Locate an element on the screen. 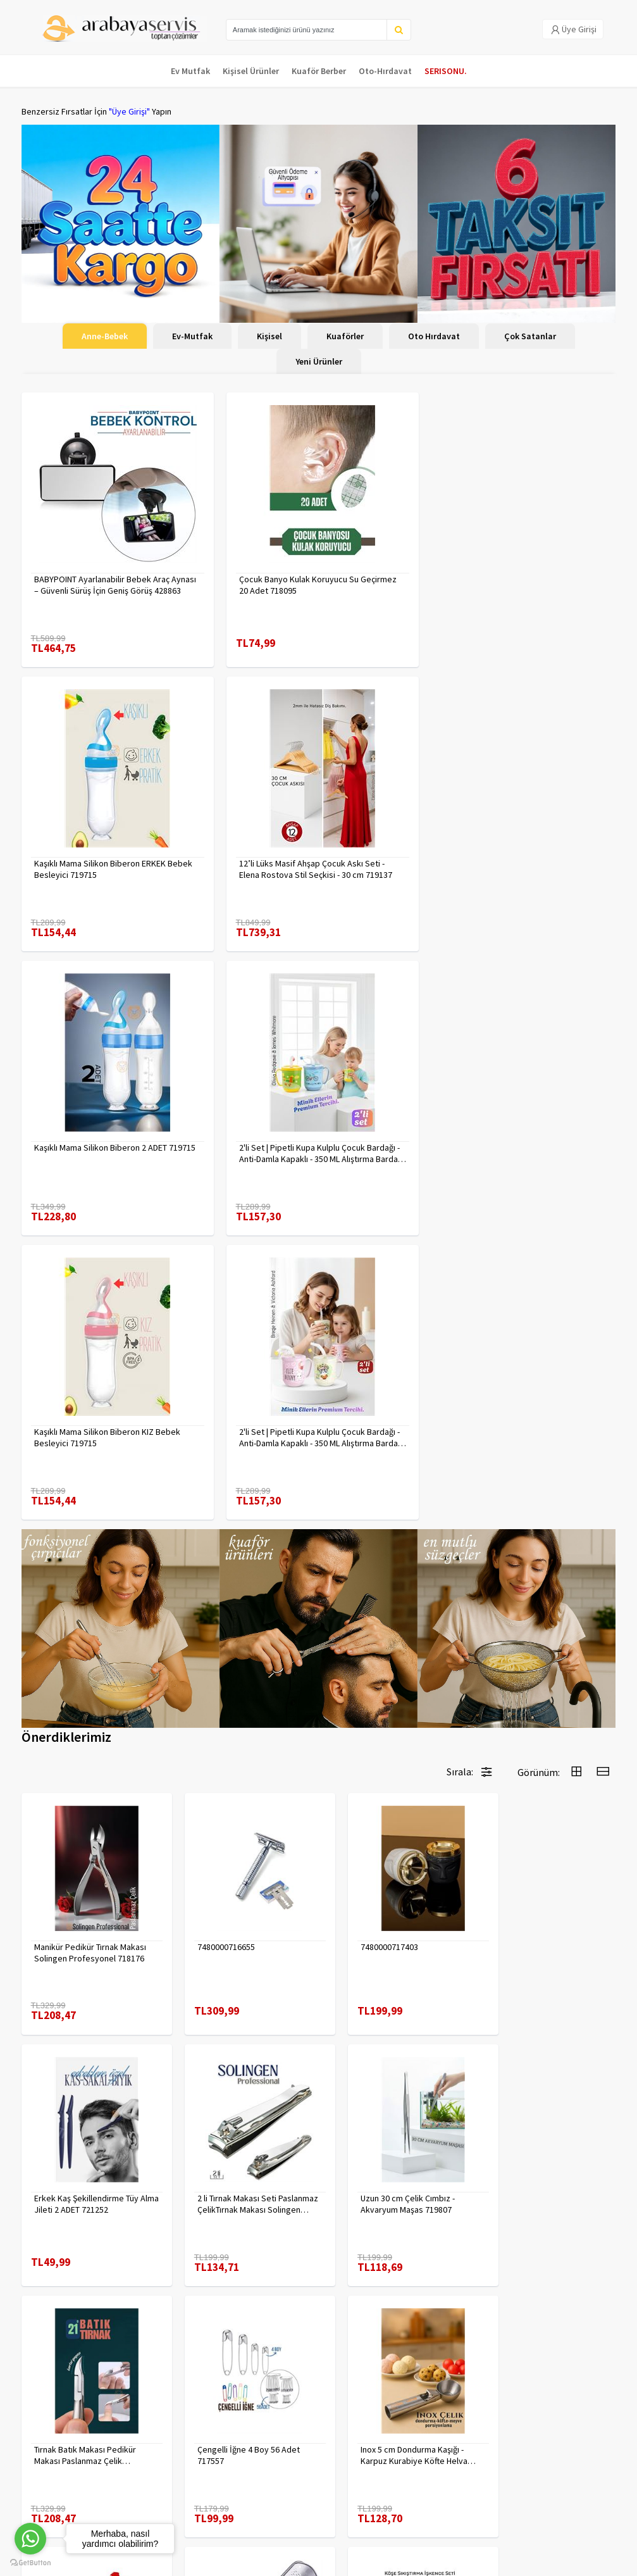  Uzun 30 cm Çelik Cımbız - Akvaryum Maşas 719807 is located at coordinates (233, 1896).